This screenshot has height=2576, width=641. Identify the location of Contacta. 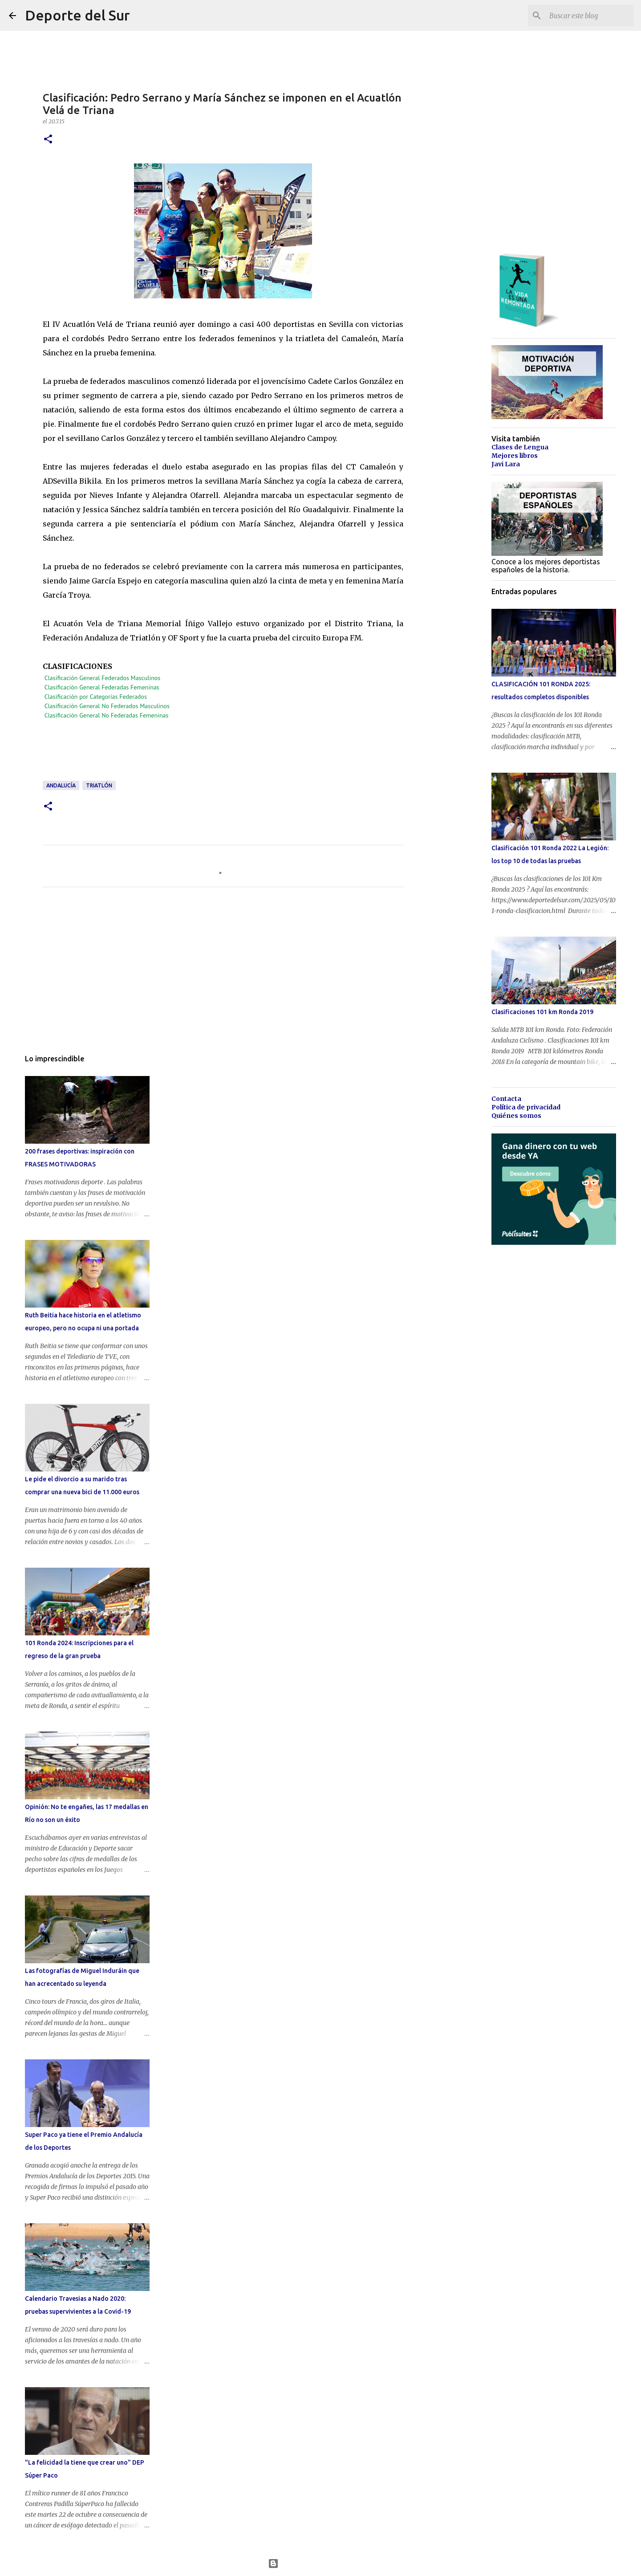
(506, 1099).